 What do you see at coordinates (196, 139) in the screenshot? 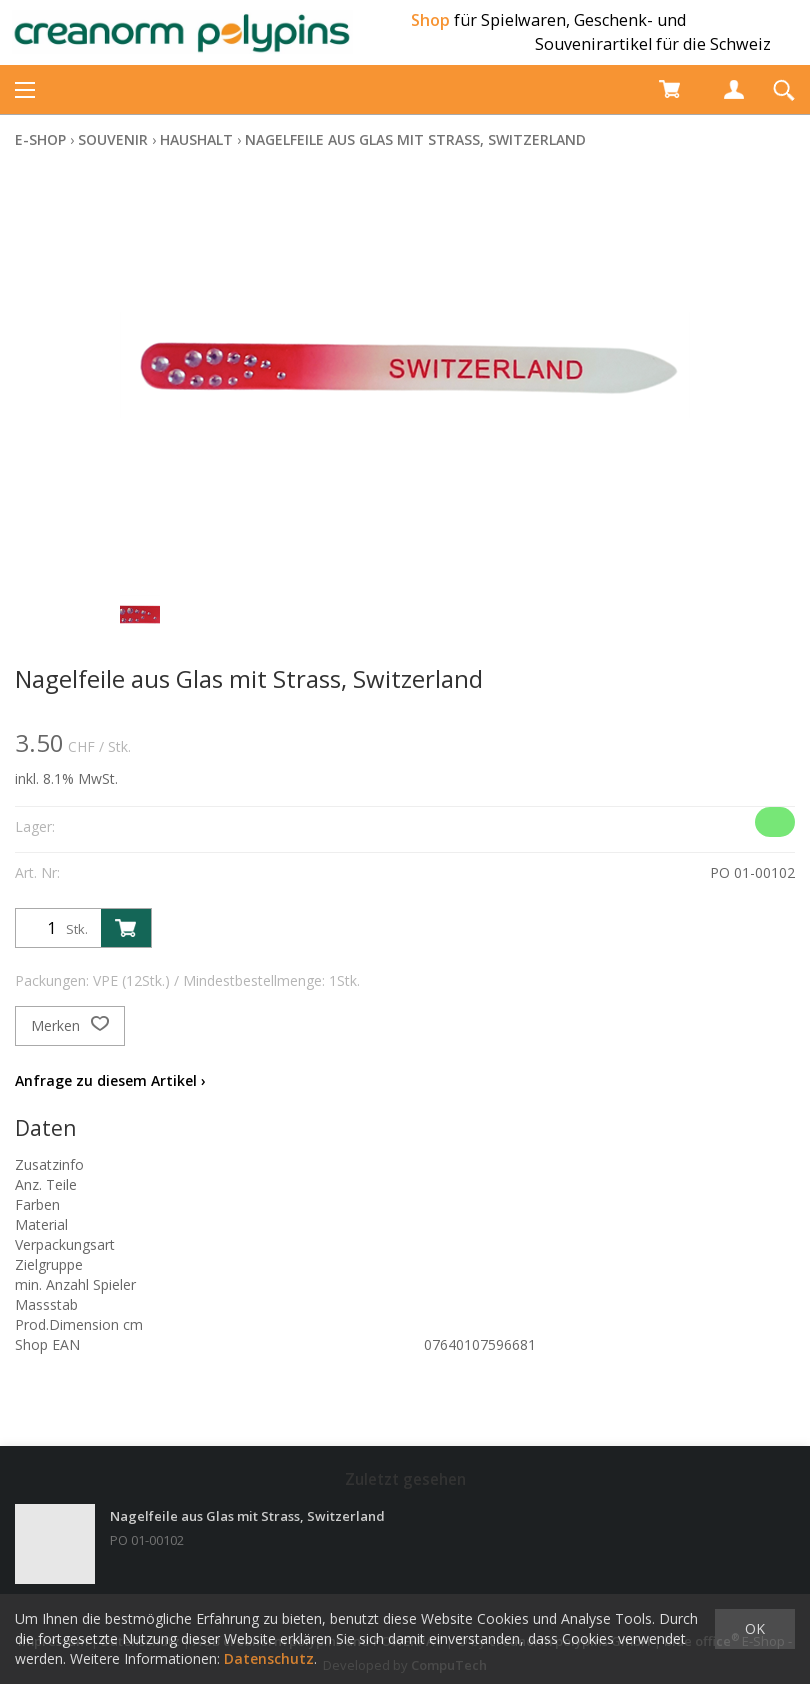
I see `Haushalt` at bounding box center [196, 139].